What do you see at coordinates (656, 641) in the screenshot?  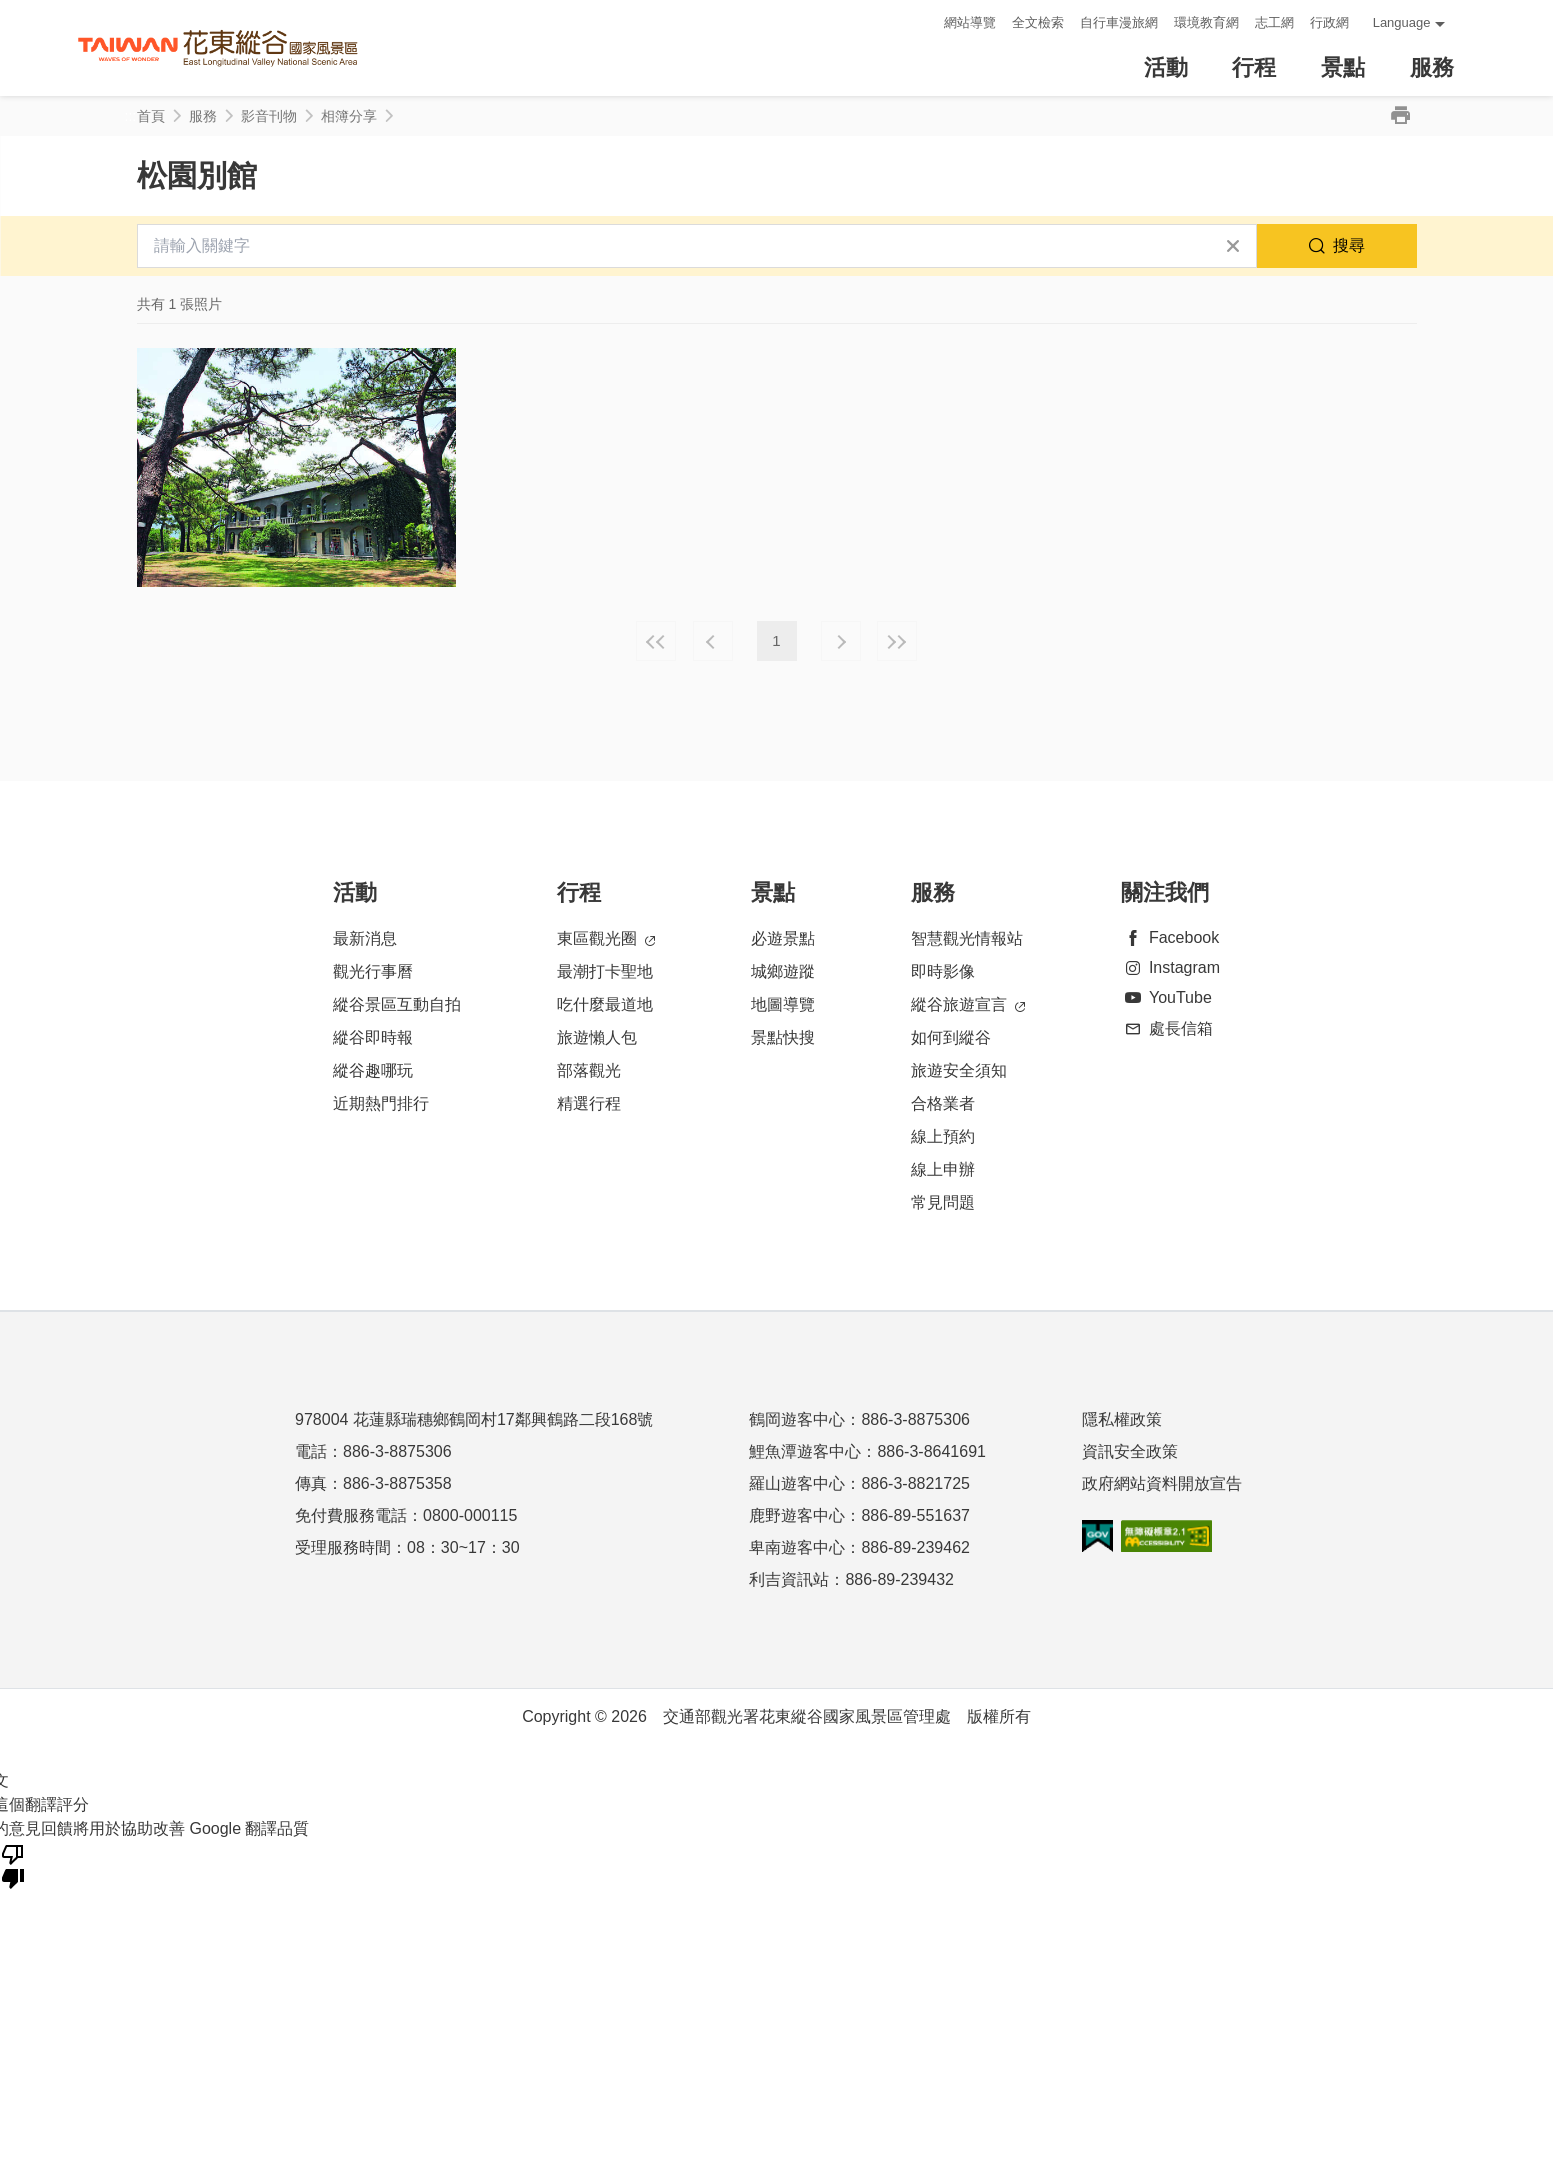 I see `最前頁` at bounding box center [656, 641].